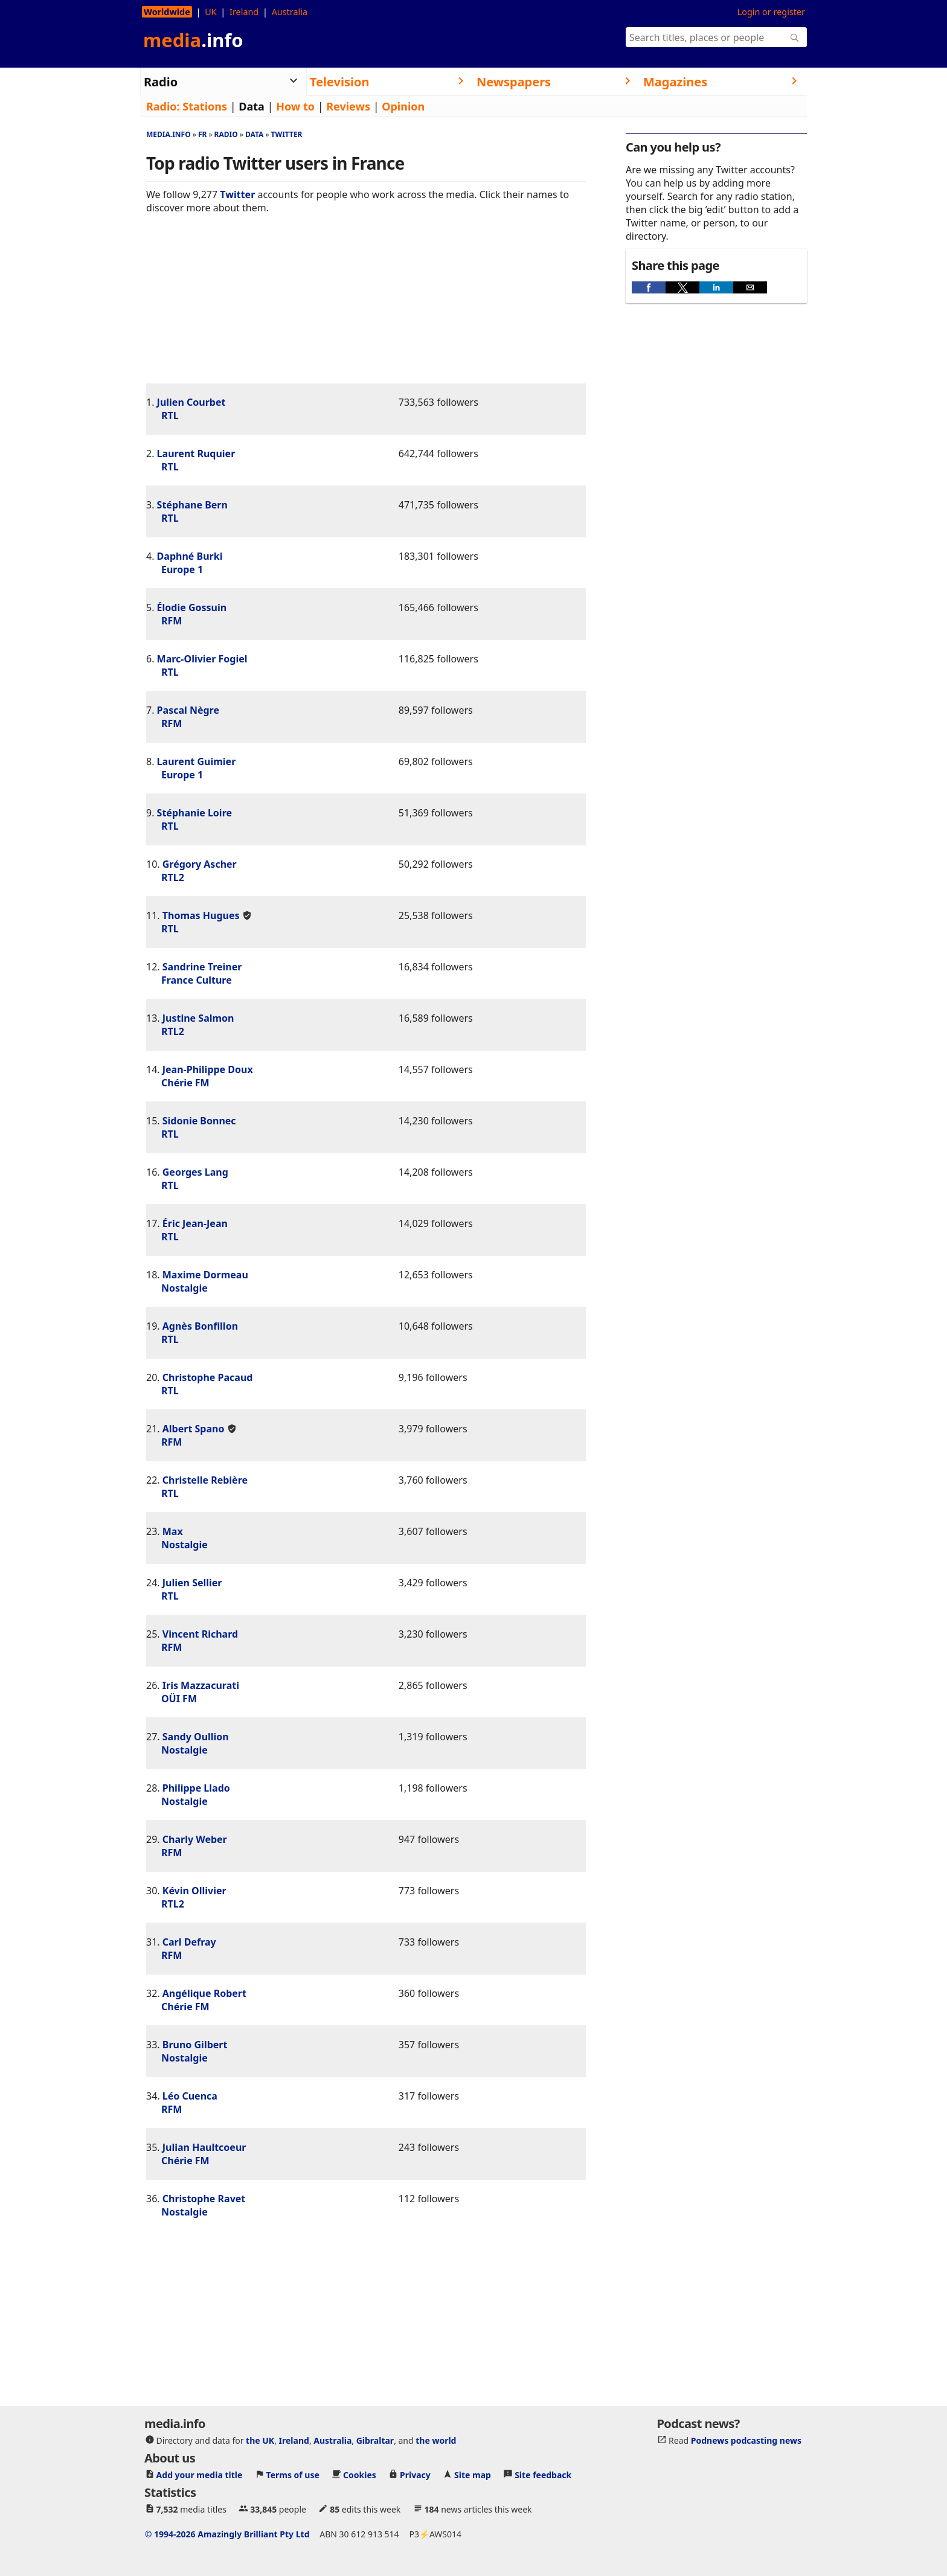 The height and width of the screenshot is (2576, 947). Describe the element at coordinates (226, 134) in the screenshot. I see `Radio` at that location.